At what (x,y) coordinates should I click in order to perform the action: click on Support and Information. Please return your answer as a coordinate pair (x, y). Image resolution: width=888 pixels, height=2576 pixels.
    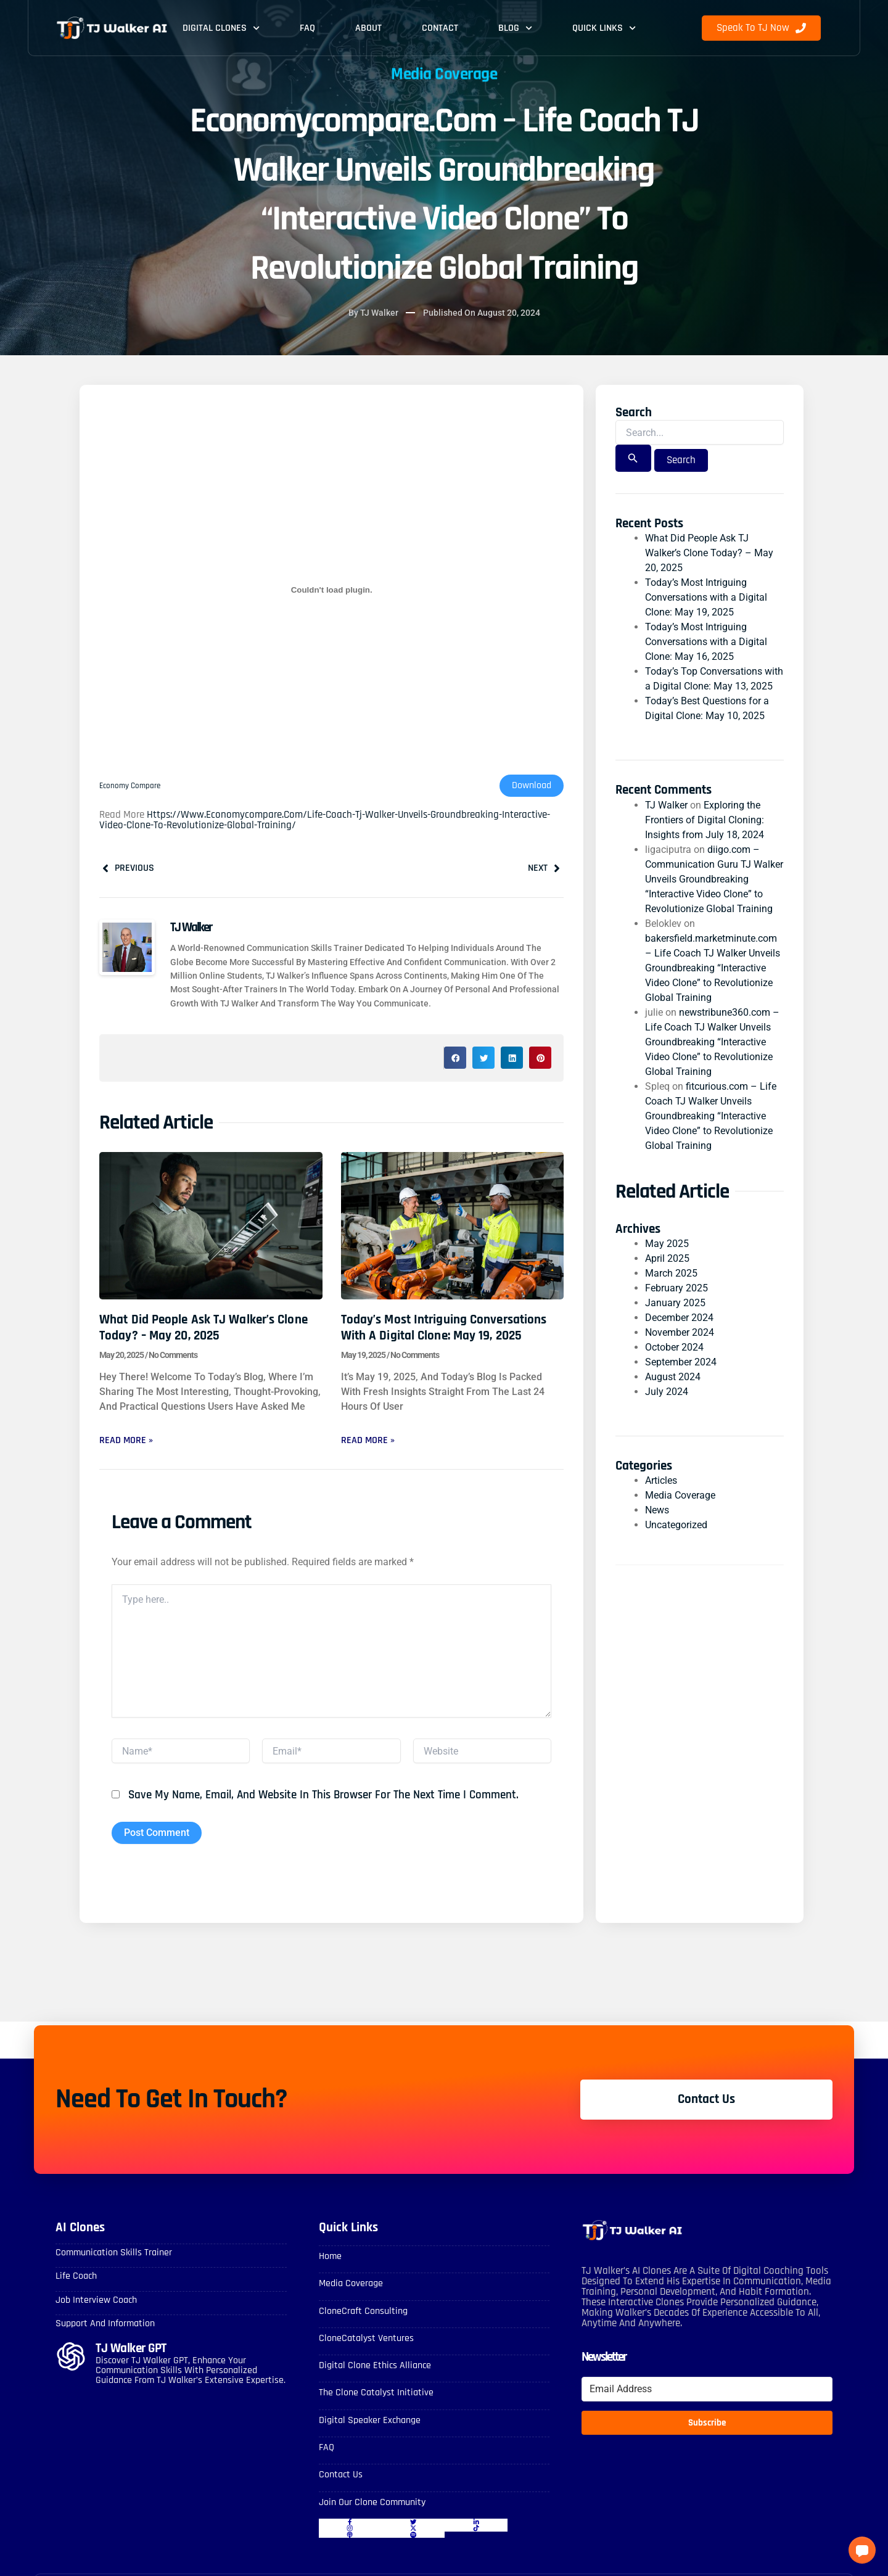
    Looking at the image, I should click on (105, 2324).